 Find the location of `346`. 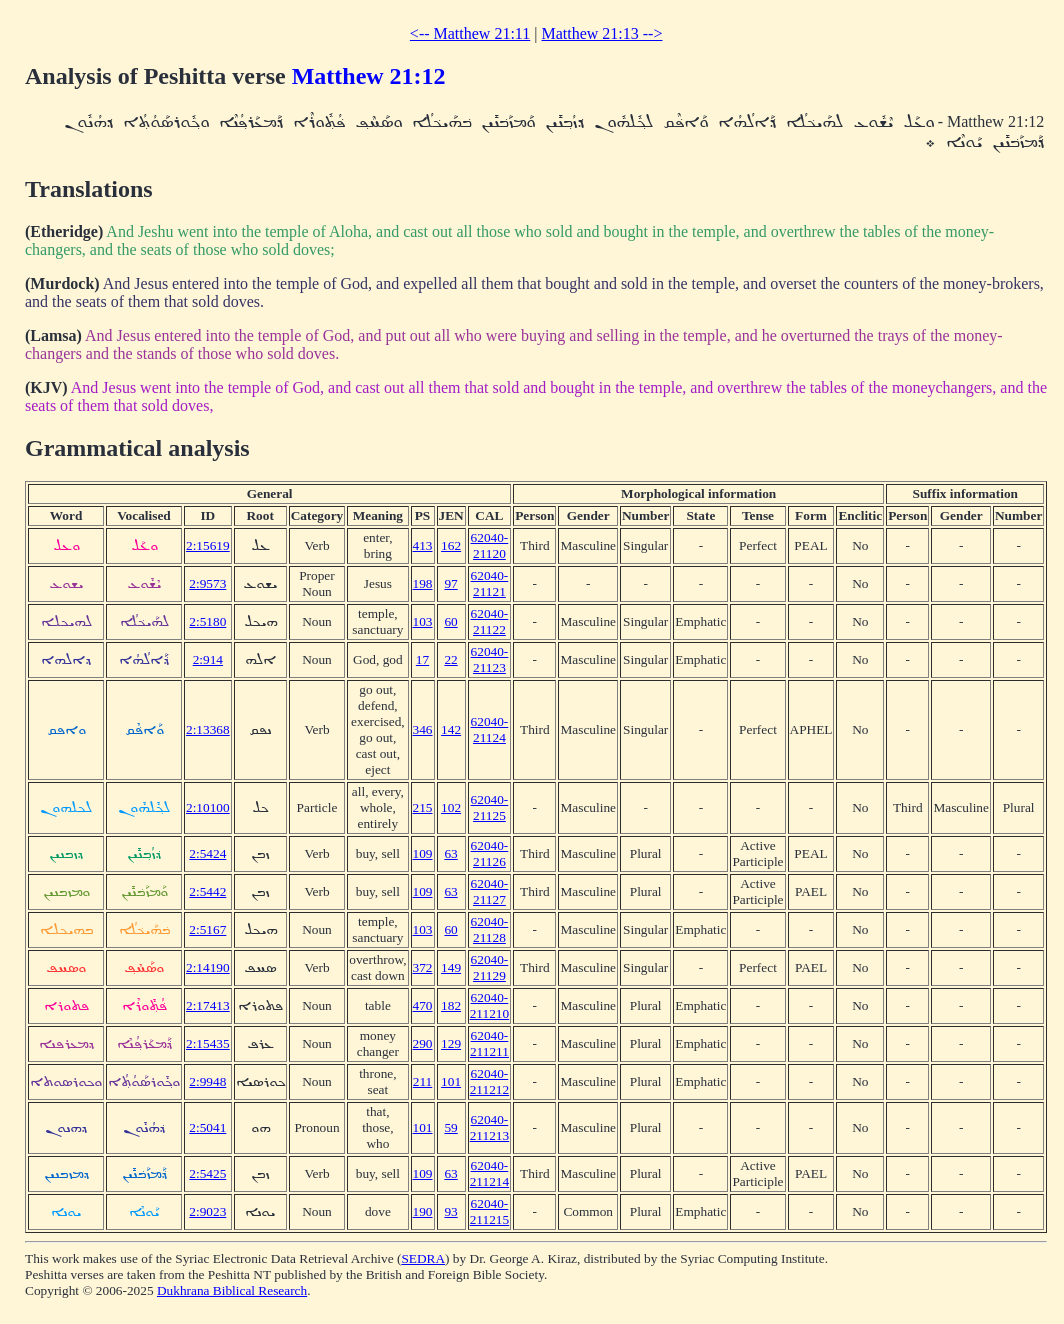

346 is located at coordinates (423, 729).